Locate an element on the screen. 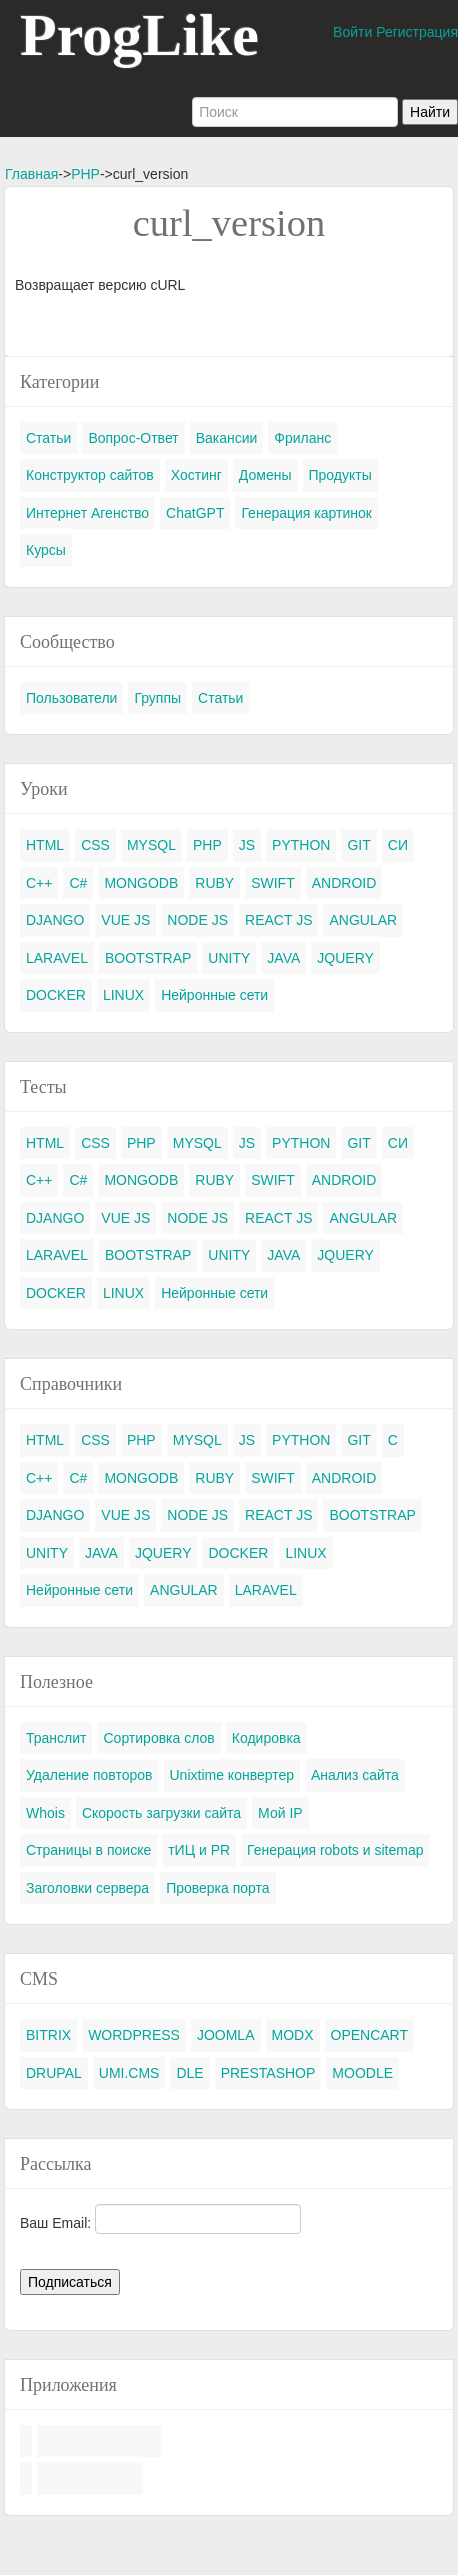 The width and height of the screenshot is (458, 2575). BOOTSTRAP is located at coordinates (148, 958).